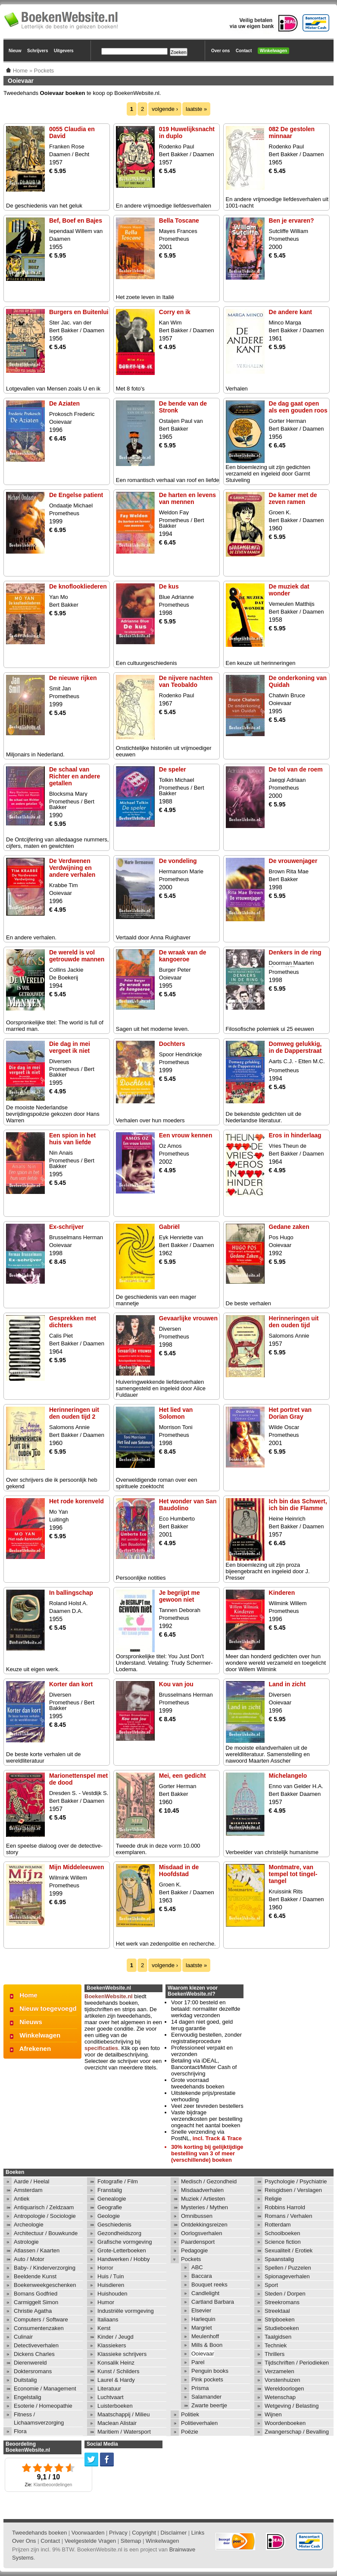 This screenshot has width=337, height=2576. What do you see at coordinates (15, 50) in the screenshot?
I see `Nieuw` at bounding box center [15, 50].